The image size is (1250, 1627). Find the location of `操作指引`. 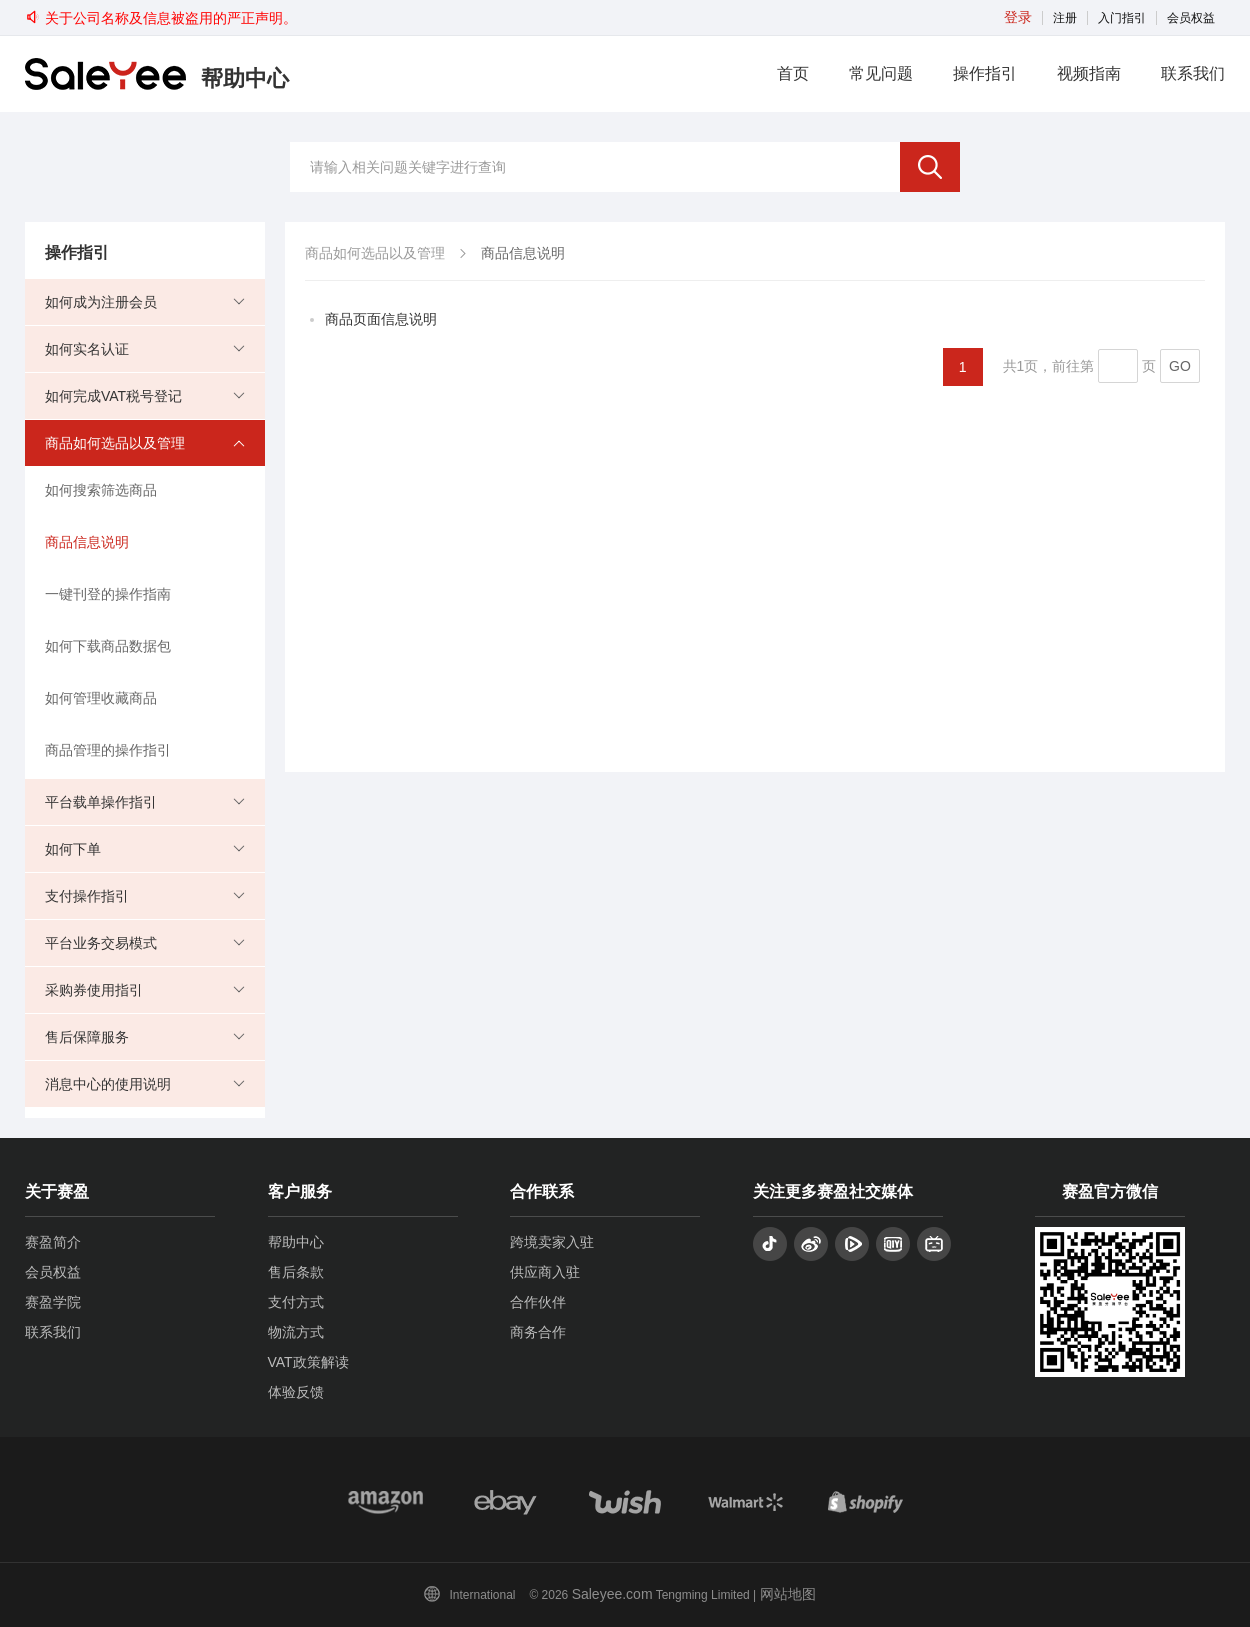

操作指引 is located at coordinates (985, 73).